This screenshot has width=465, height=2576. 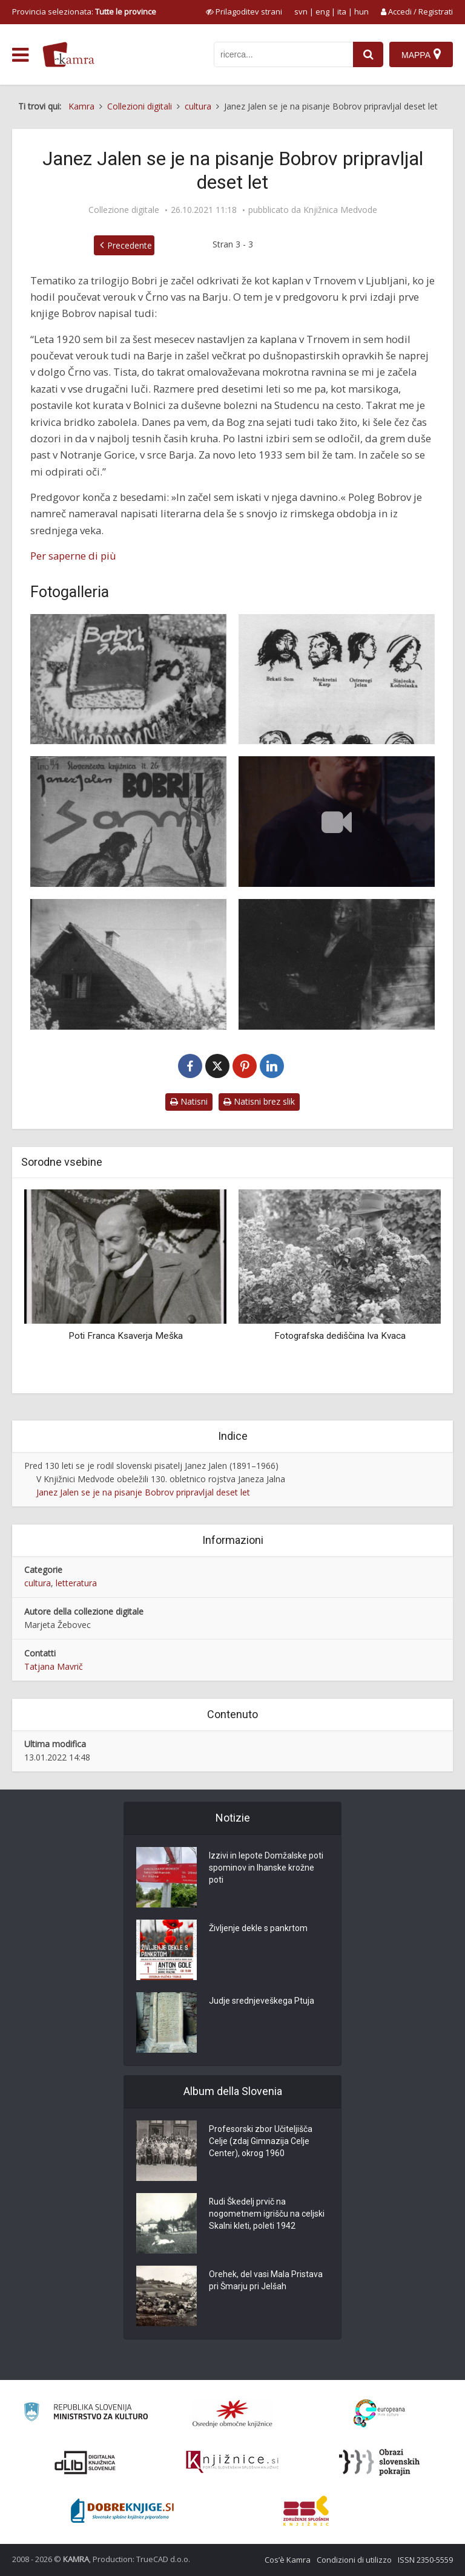 What do you see at coordinates (266, 1868) in the screenshot?
I see `Izzivi in lepote Domžalske poti spominov in Ihanske krožne poti` at bounding box center [266, 1868].